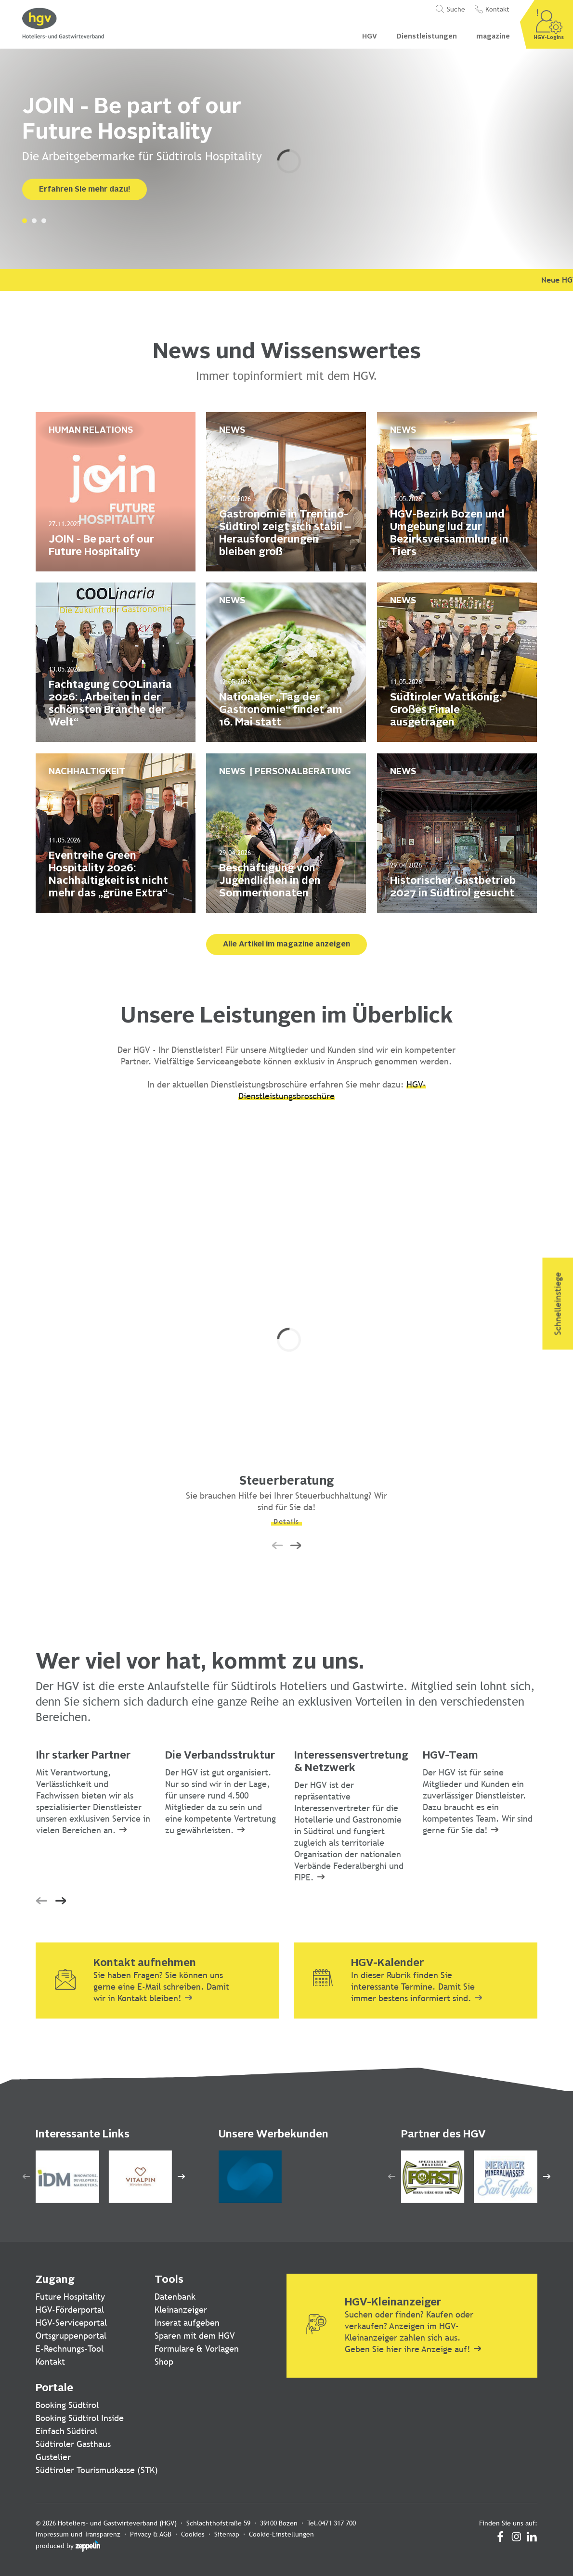 The image size is (573, 2576). Describe the element at coordinates (286, 944) in the screenshot. I see `Alle Artikel im magazine anzeigen` at that location.